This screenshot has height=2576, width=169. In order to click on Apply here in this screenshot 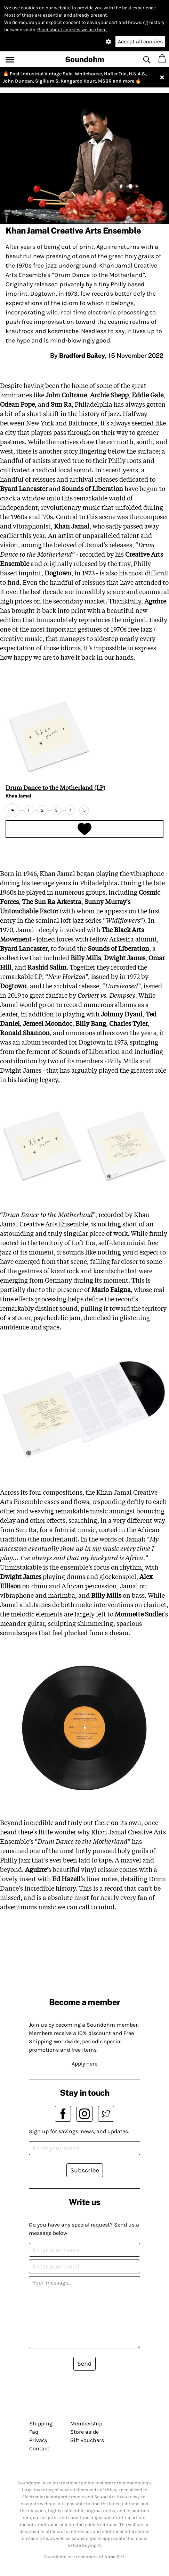, I will do `click(84, 2063)`.